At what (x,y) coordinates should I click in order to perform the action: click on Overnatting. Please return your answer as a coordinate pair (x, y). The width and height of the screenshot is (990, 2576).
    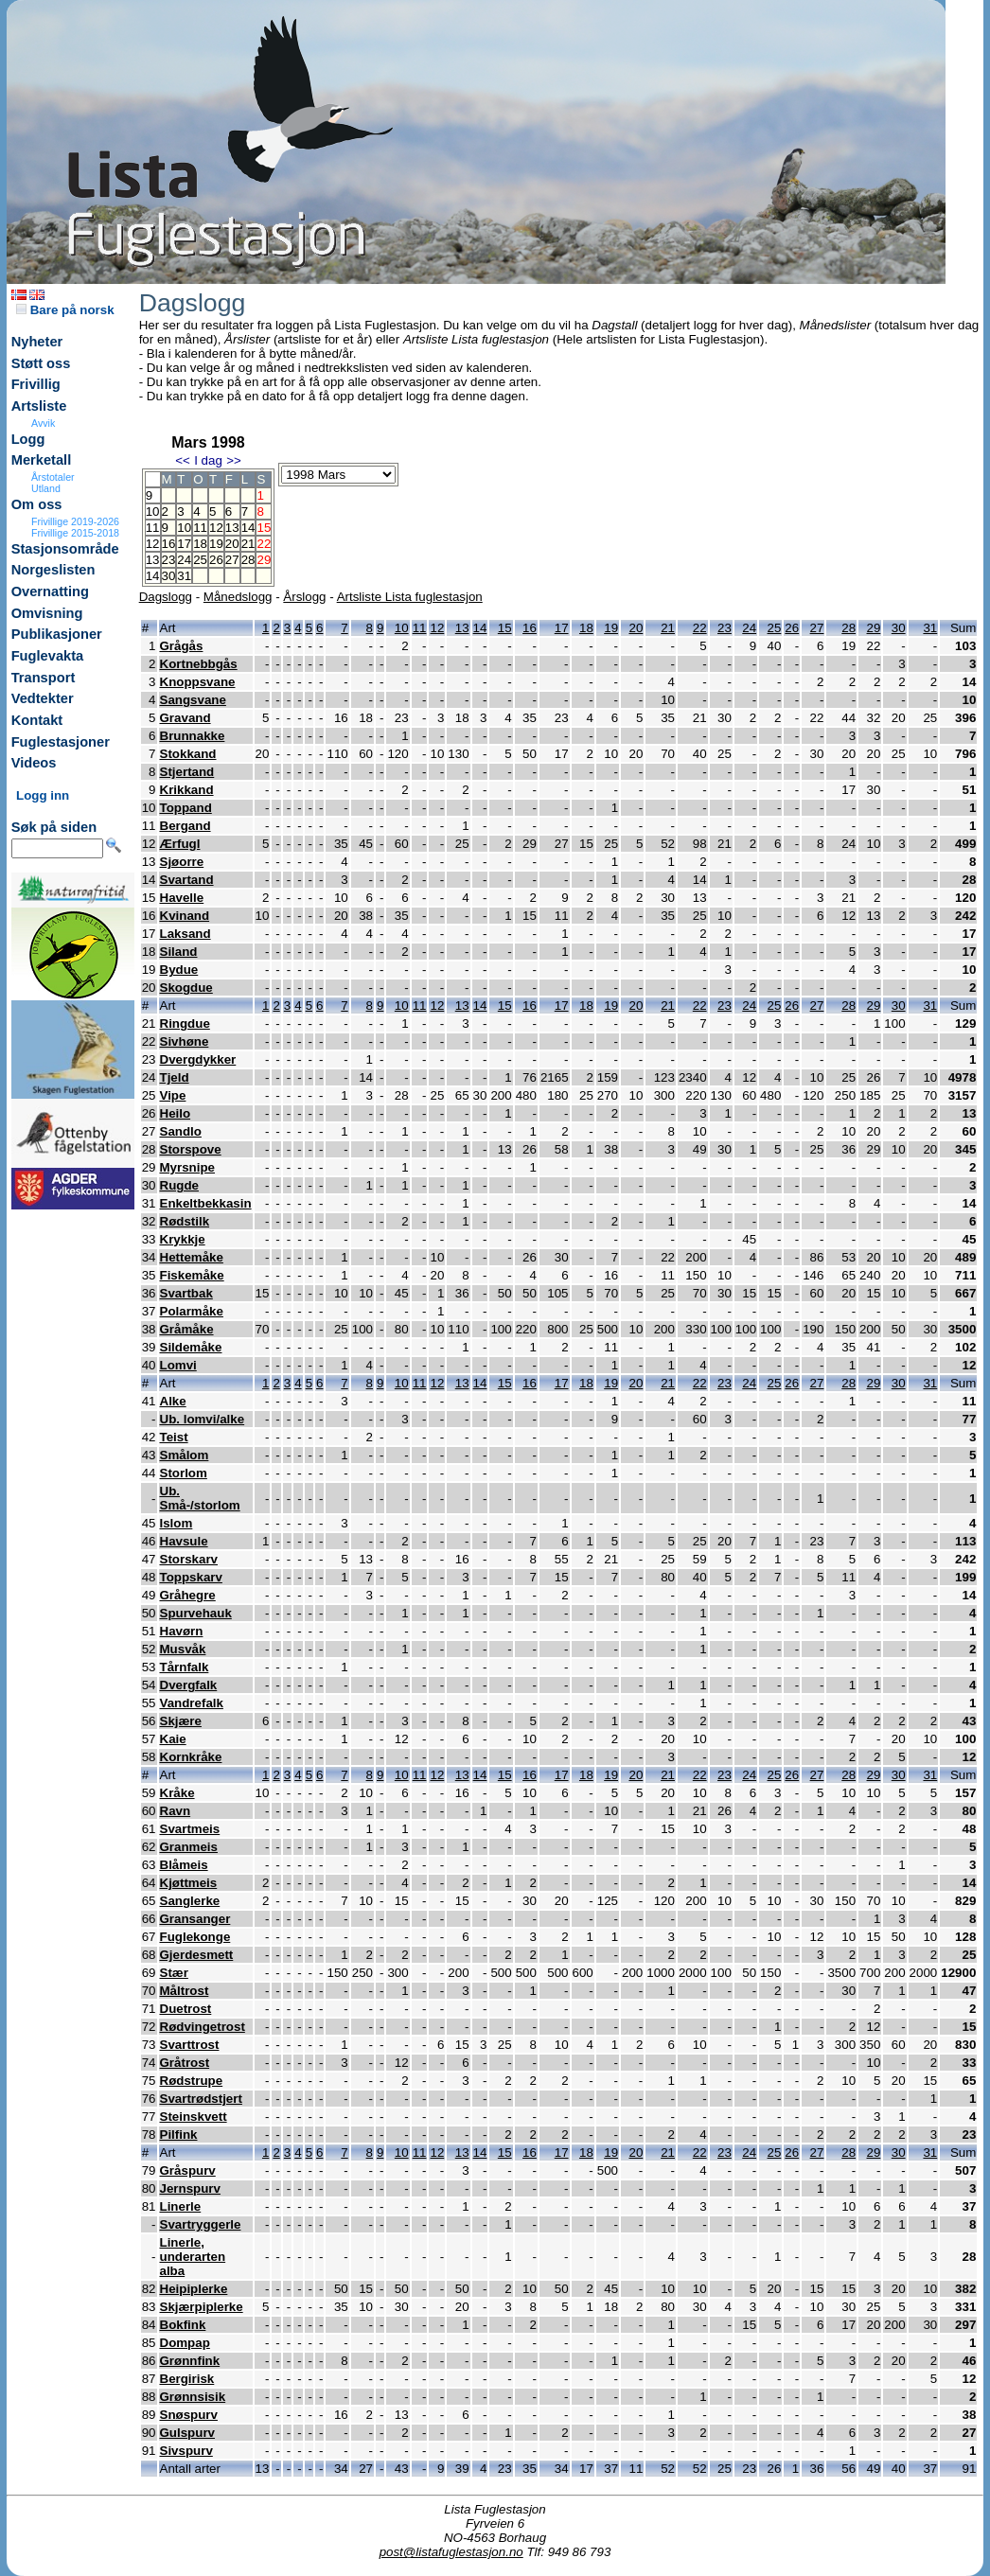
    Looking at the image, I should click on (50, 591).